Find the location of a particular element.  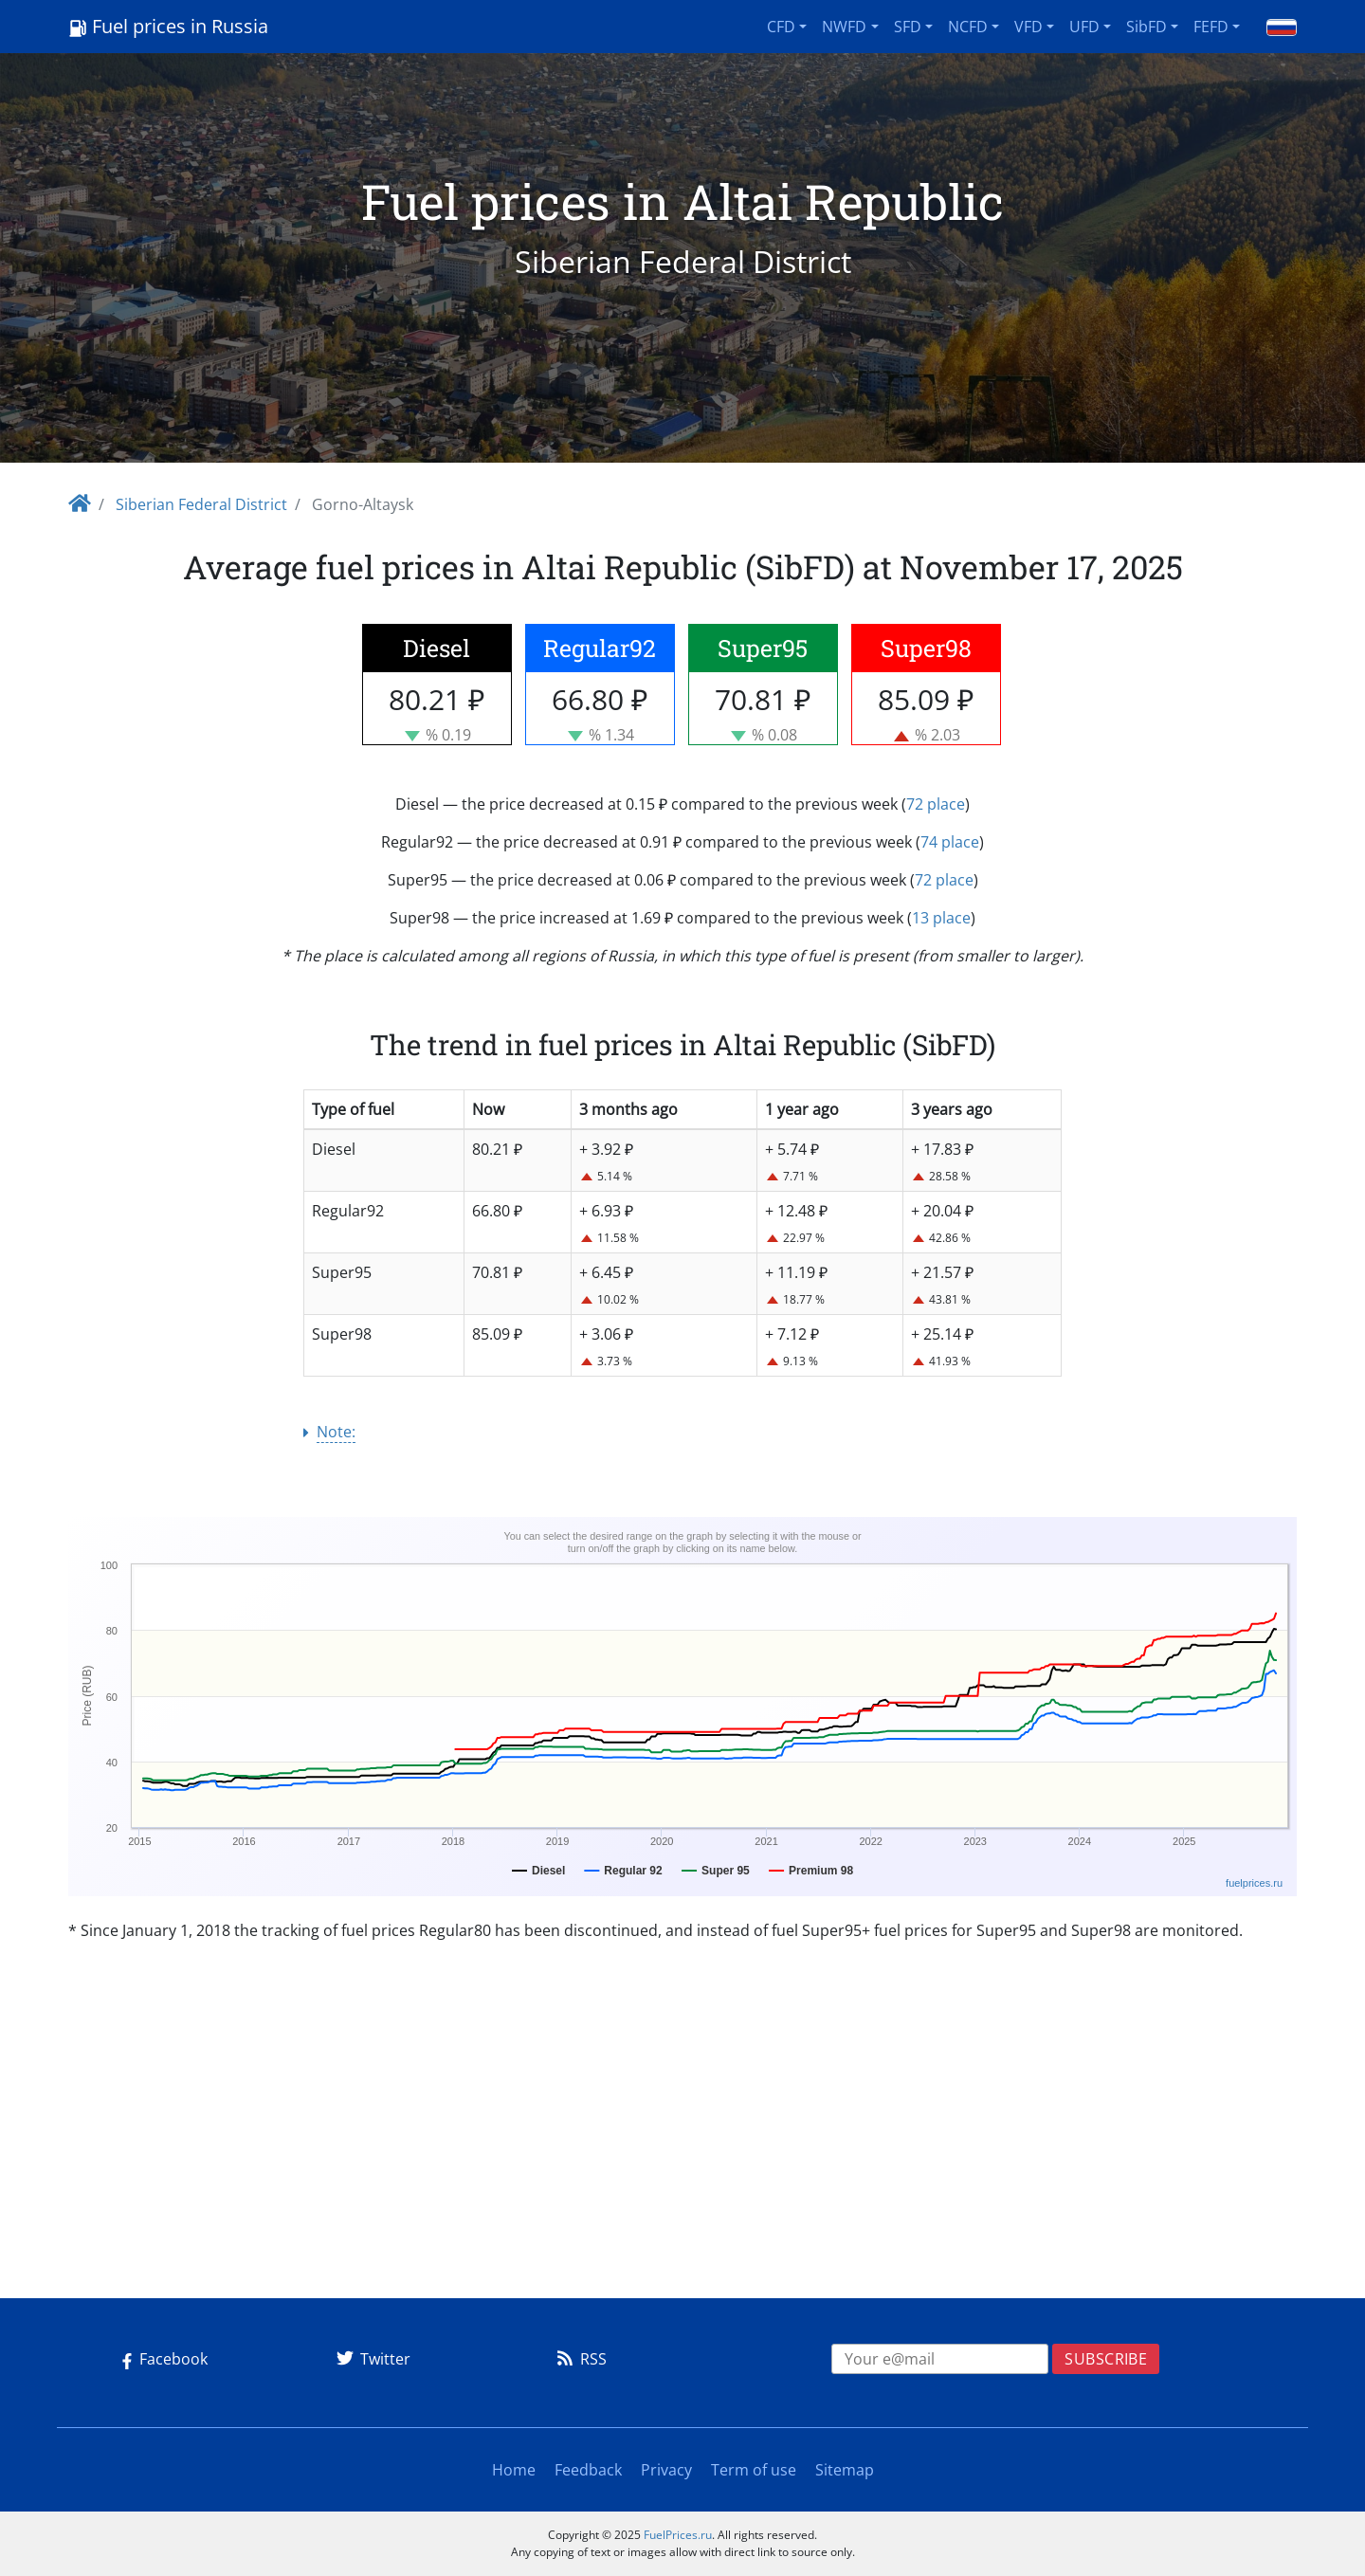

VFD [button] is located at coordinates (1028, 26).